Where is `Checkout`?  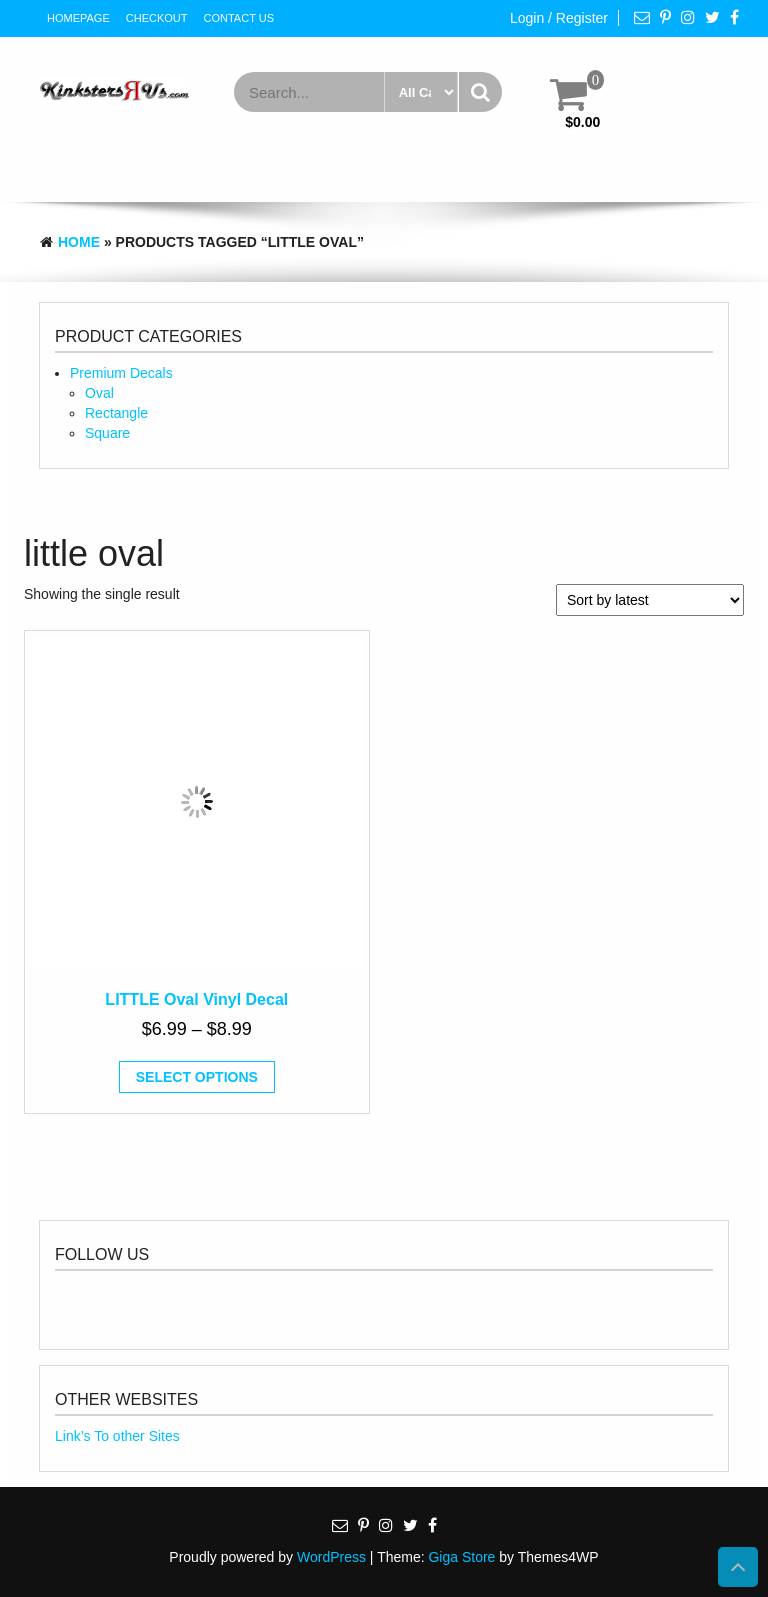 Checkout is located at coordinates (157, 18).